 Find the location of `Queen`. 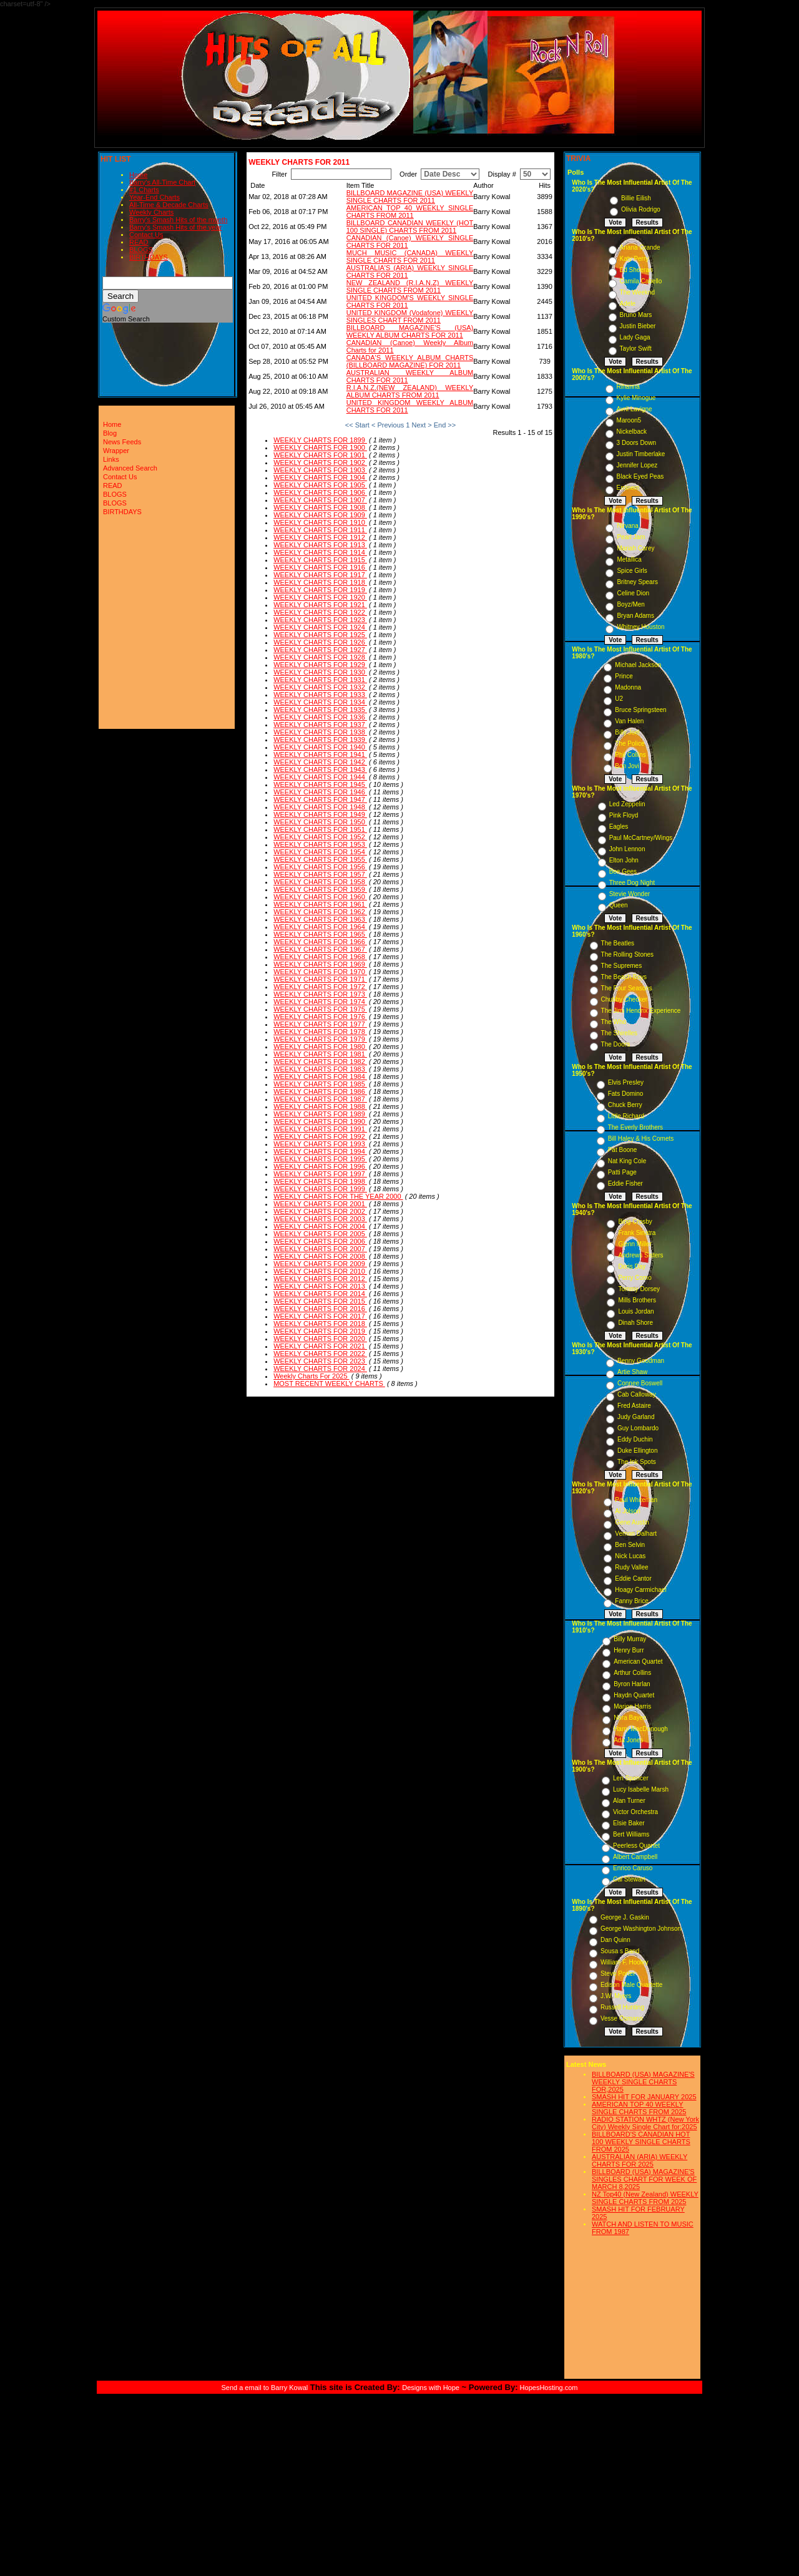

Queen is located at coordinates (618, 905).